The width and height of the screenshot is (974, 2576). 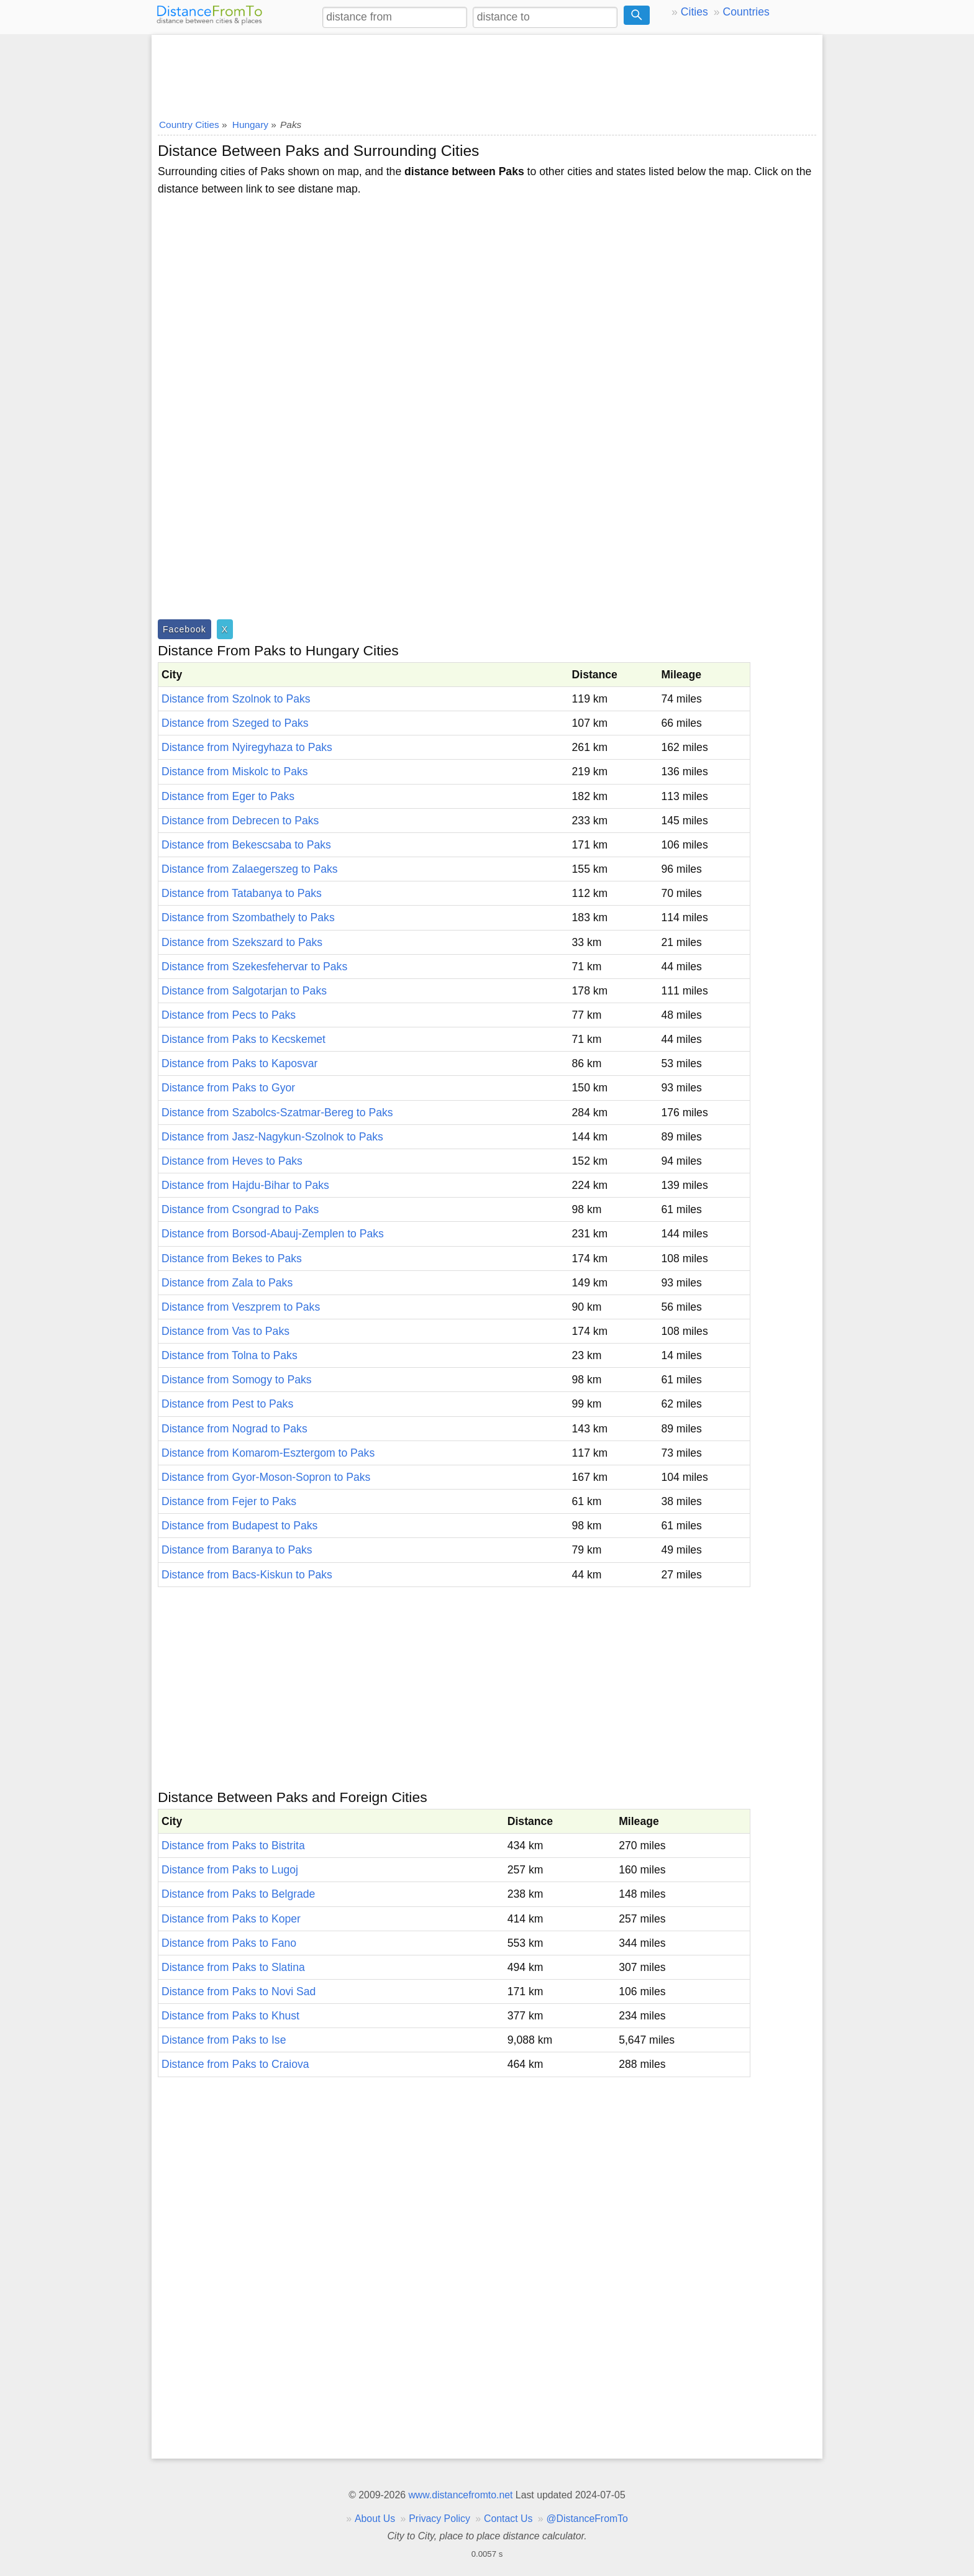 I want to click on Distance from Bacs-Kiskun to Paks, so click(x=247, y=1574).